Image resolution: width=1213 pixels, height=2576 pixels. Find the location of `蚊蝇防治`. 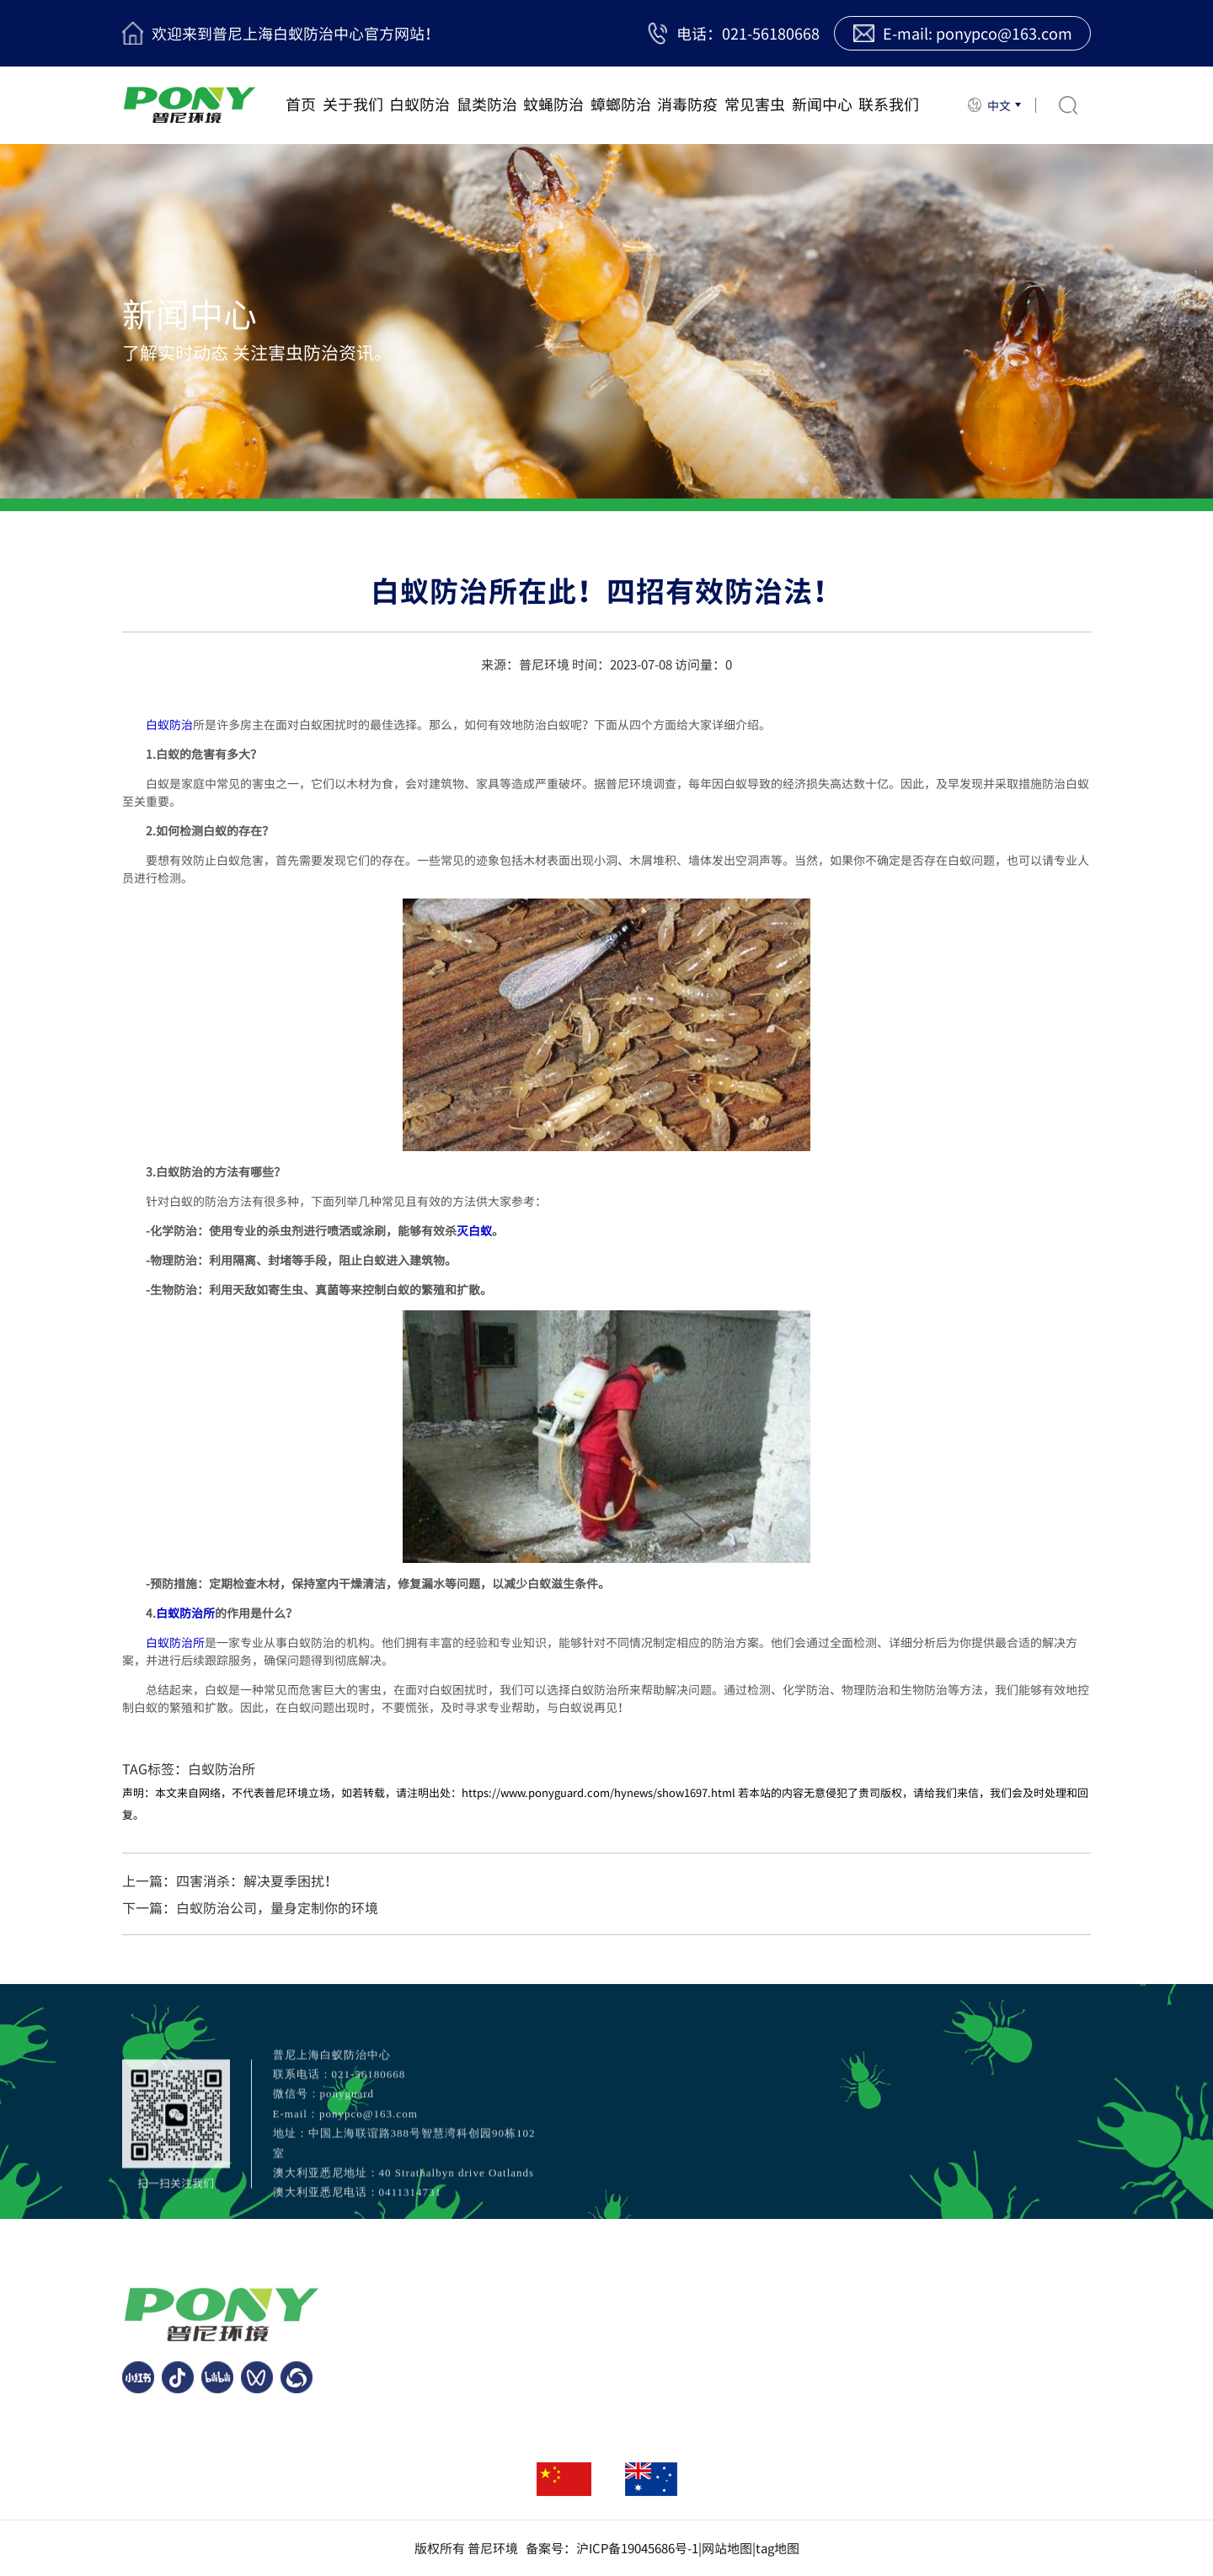

蚊蝇防治 is located at coordinates (553, 104).